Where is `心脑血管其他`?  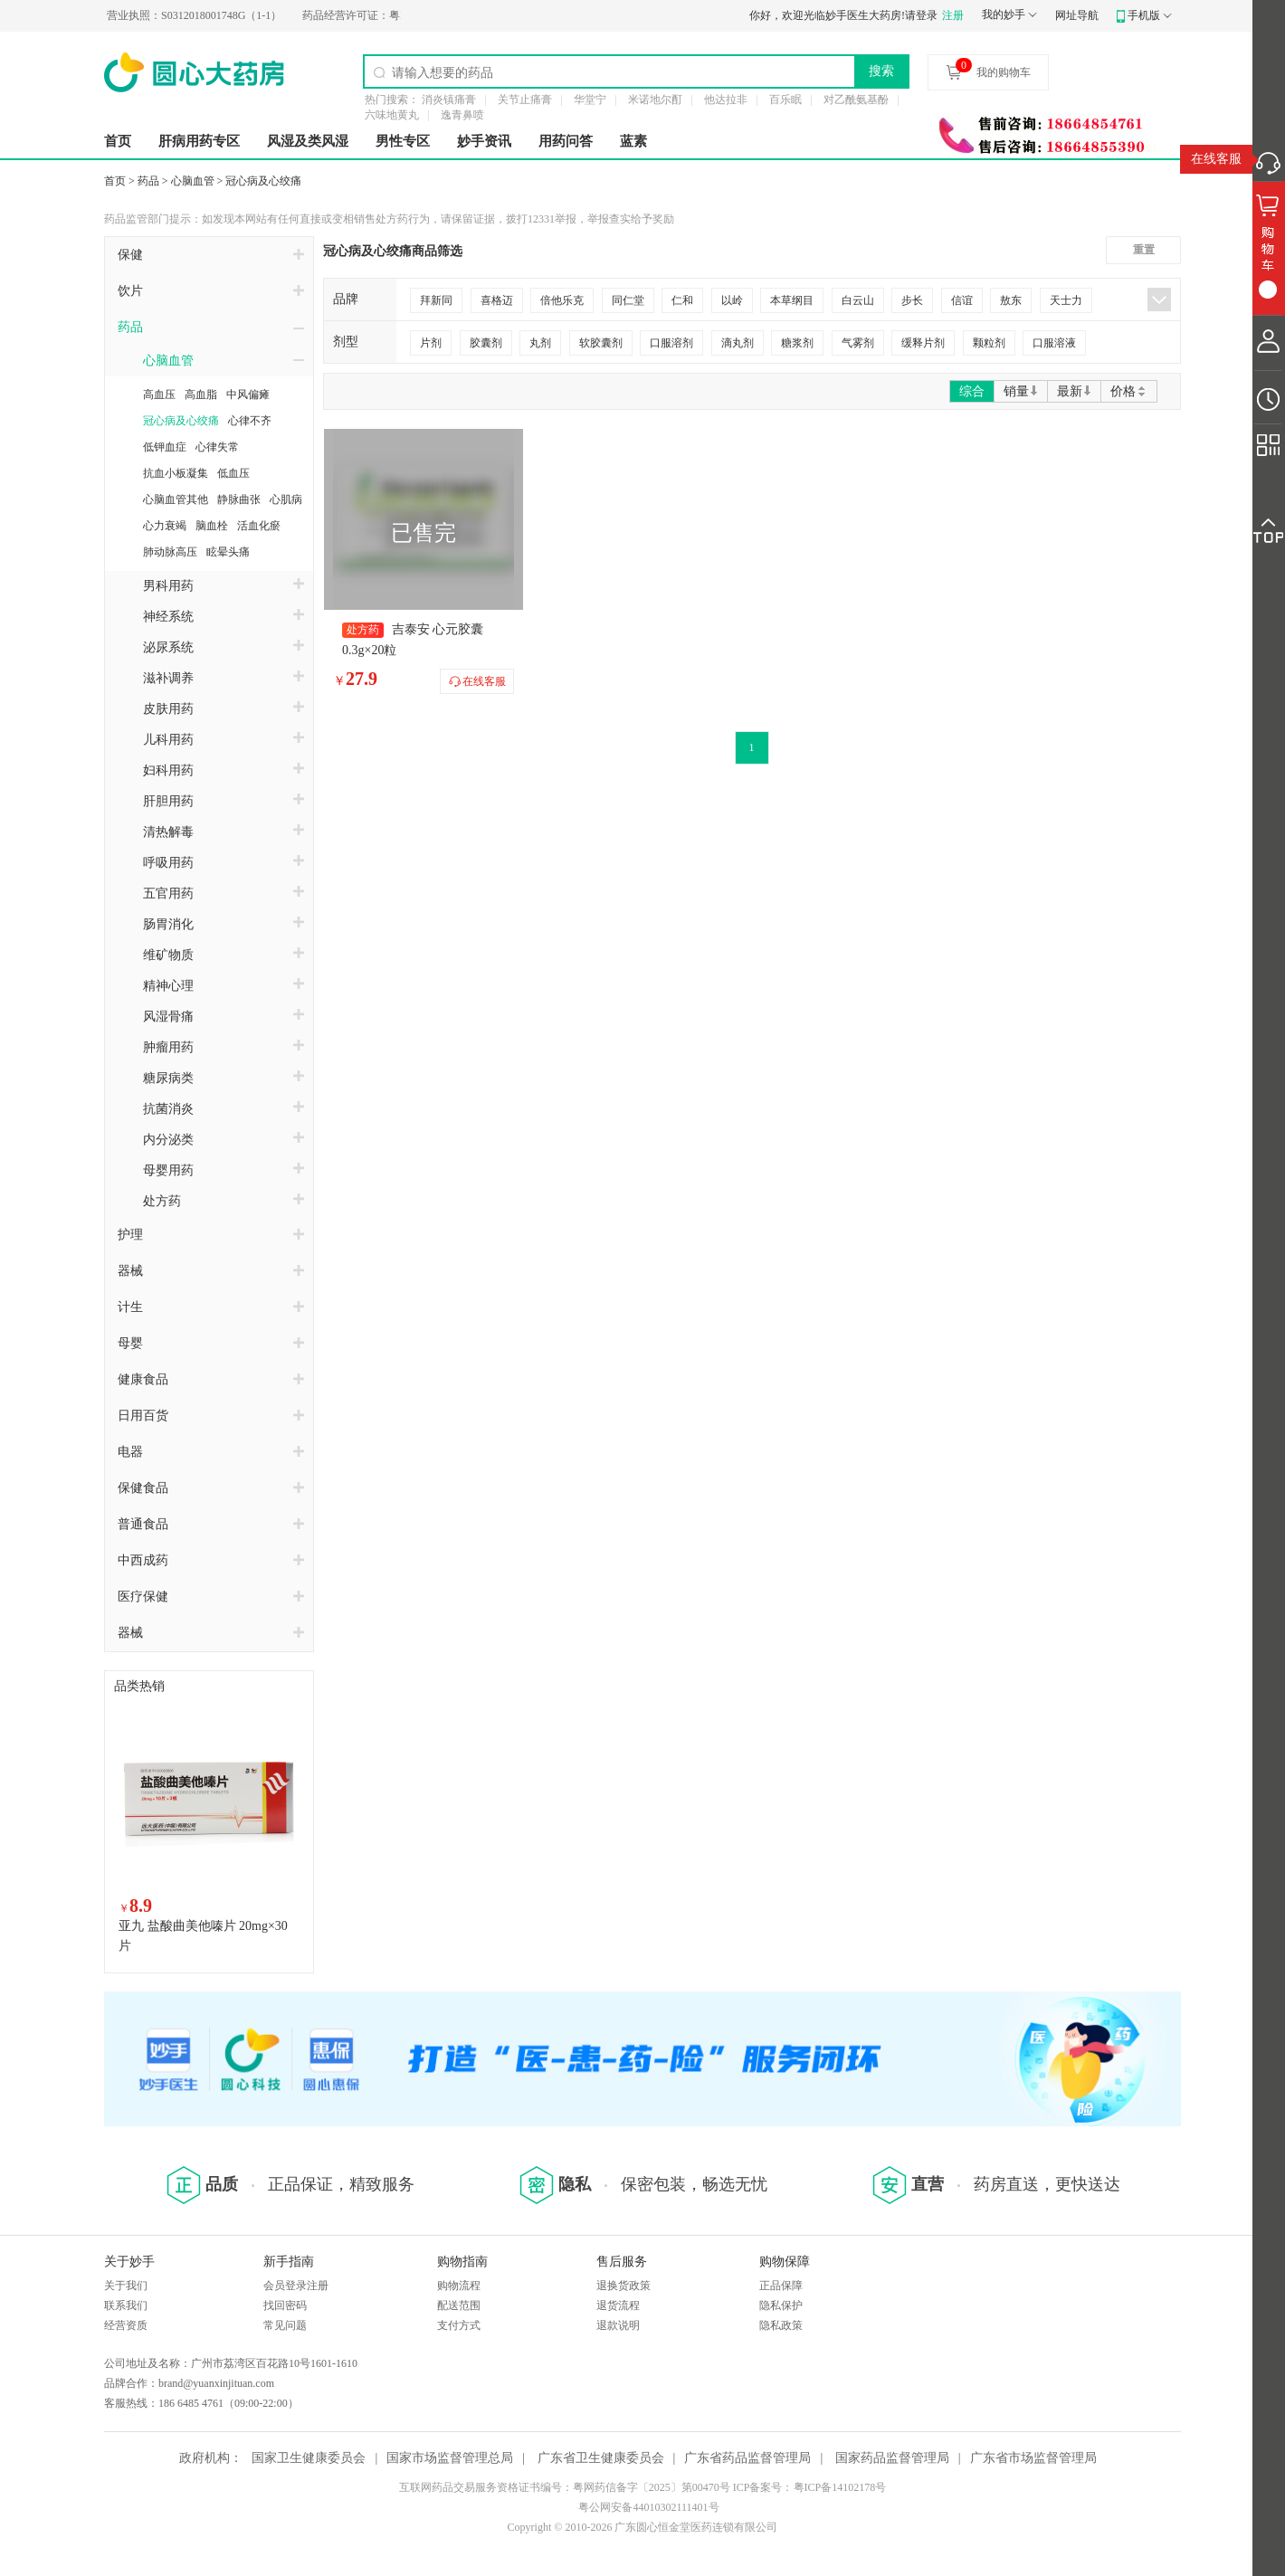
心脑血管其他 is located at coordinates (175, 499).